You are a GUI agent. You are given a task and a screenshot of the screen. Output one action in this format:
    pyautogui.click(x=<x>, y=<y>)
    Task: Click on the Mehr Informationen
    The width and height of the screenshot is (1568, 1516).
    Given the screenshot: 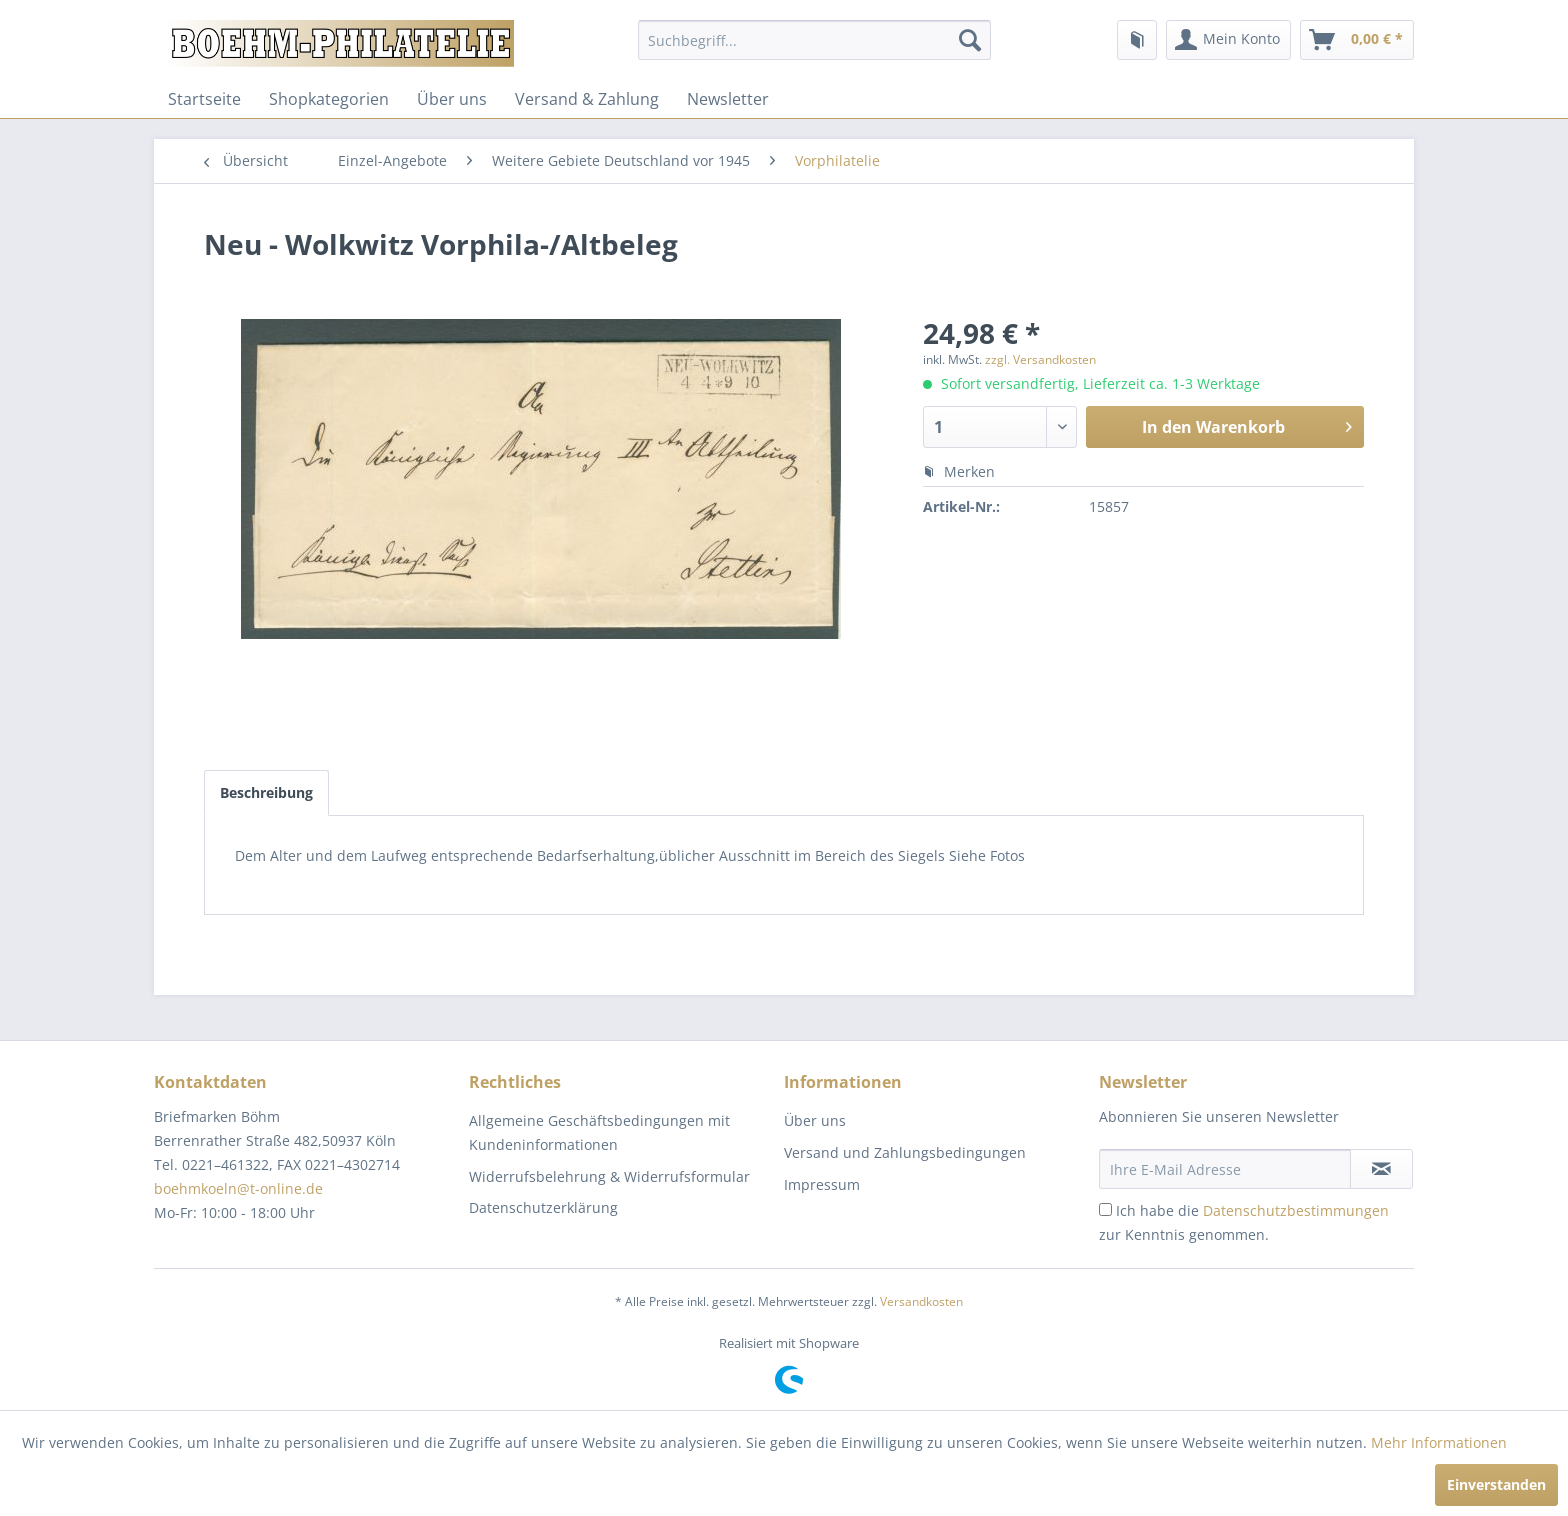 What is the action you would take?
    pyautogui.click(x=1439, y=1442)
    